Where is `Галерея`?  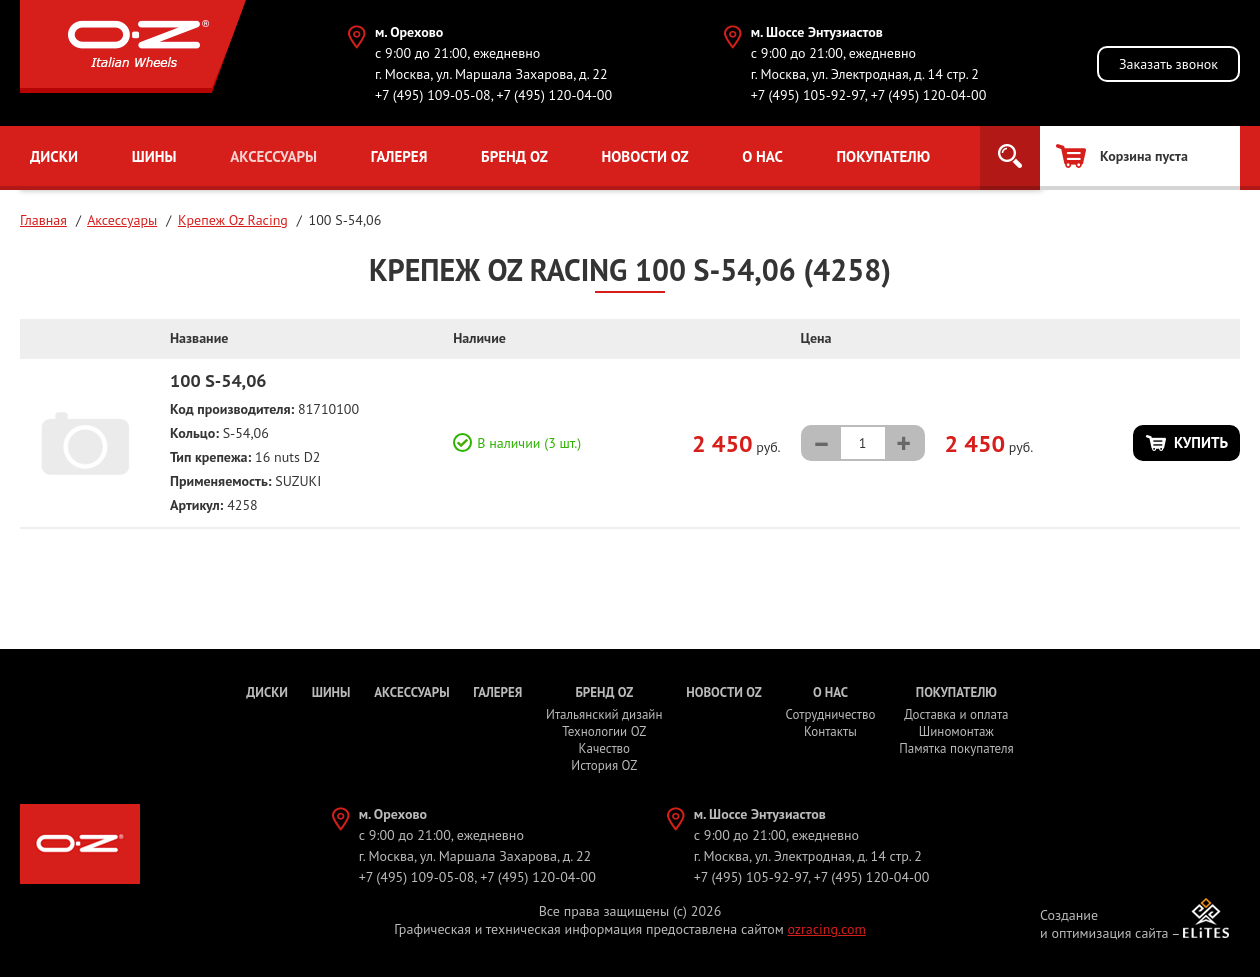
Галерея is located at coordinates (399, 156).